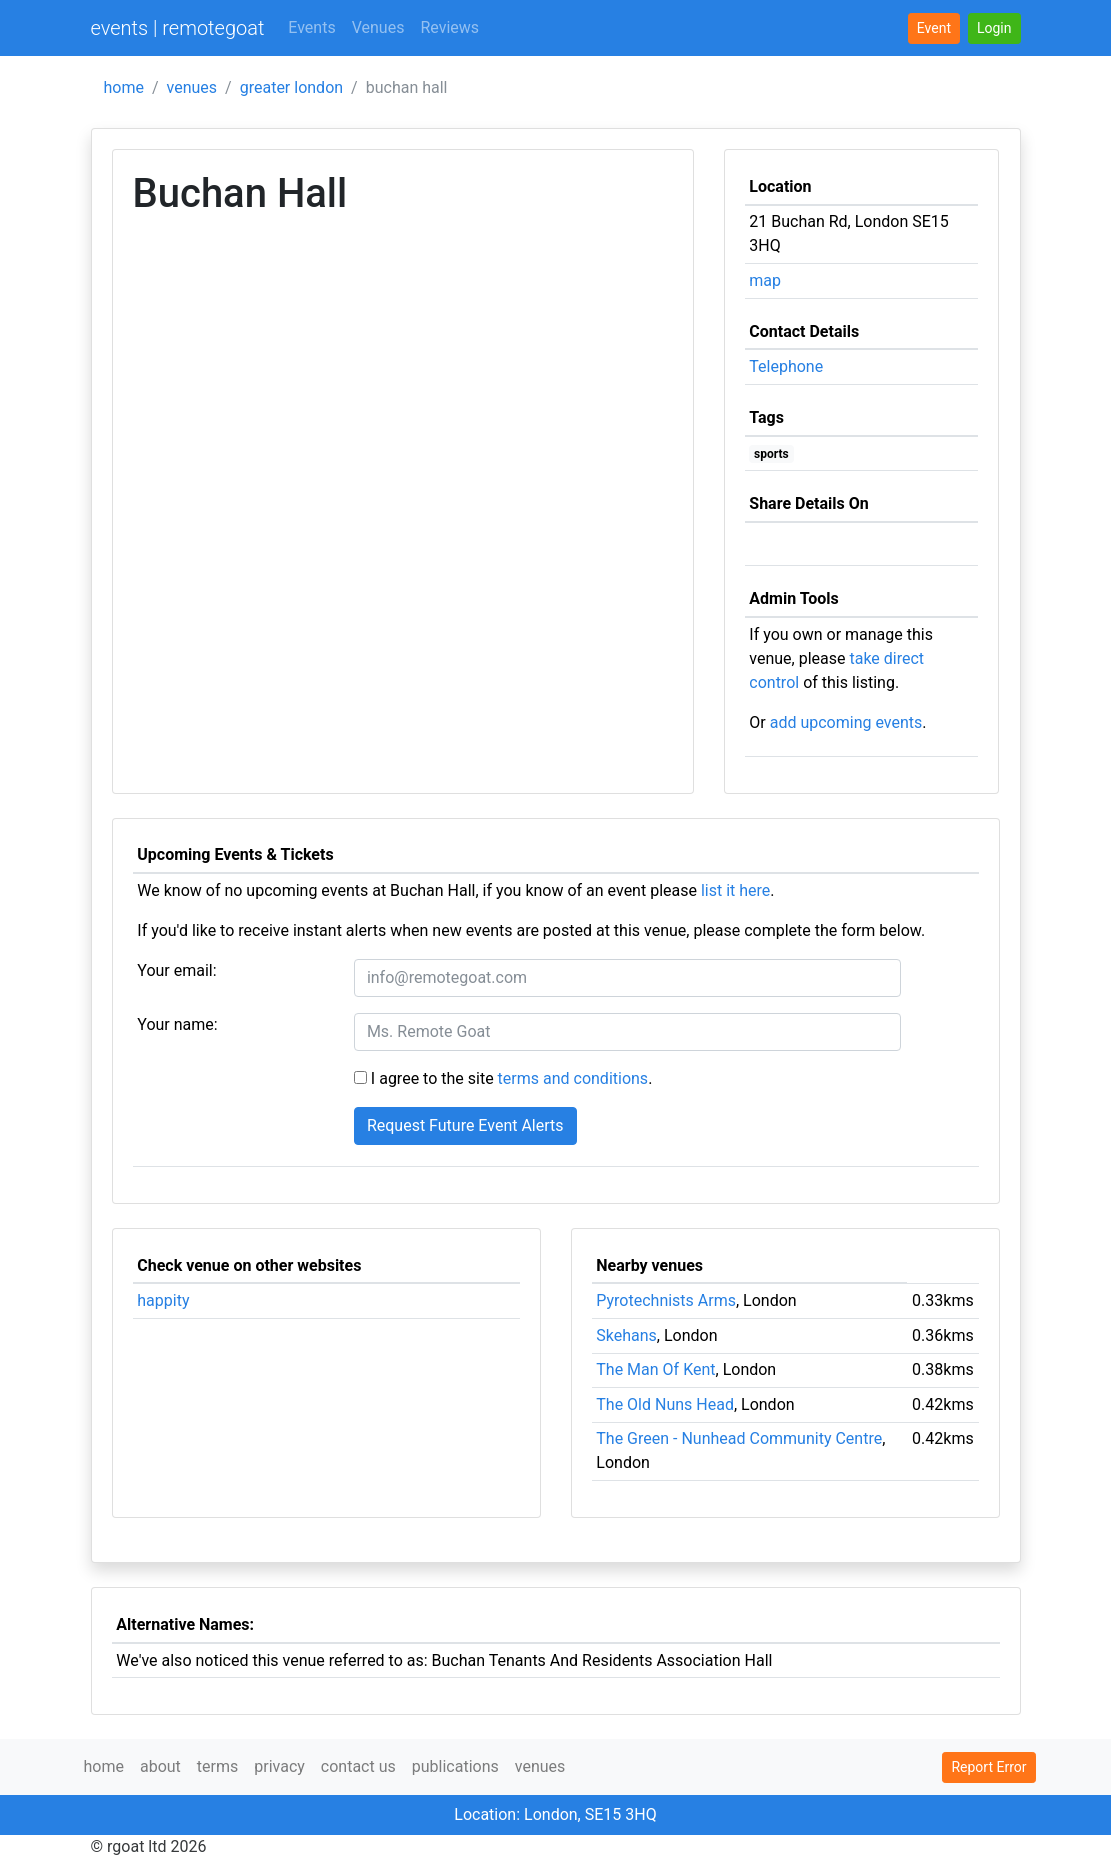  I want to click on happity, so click(163, 1300).